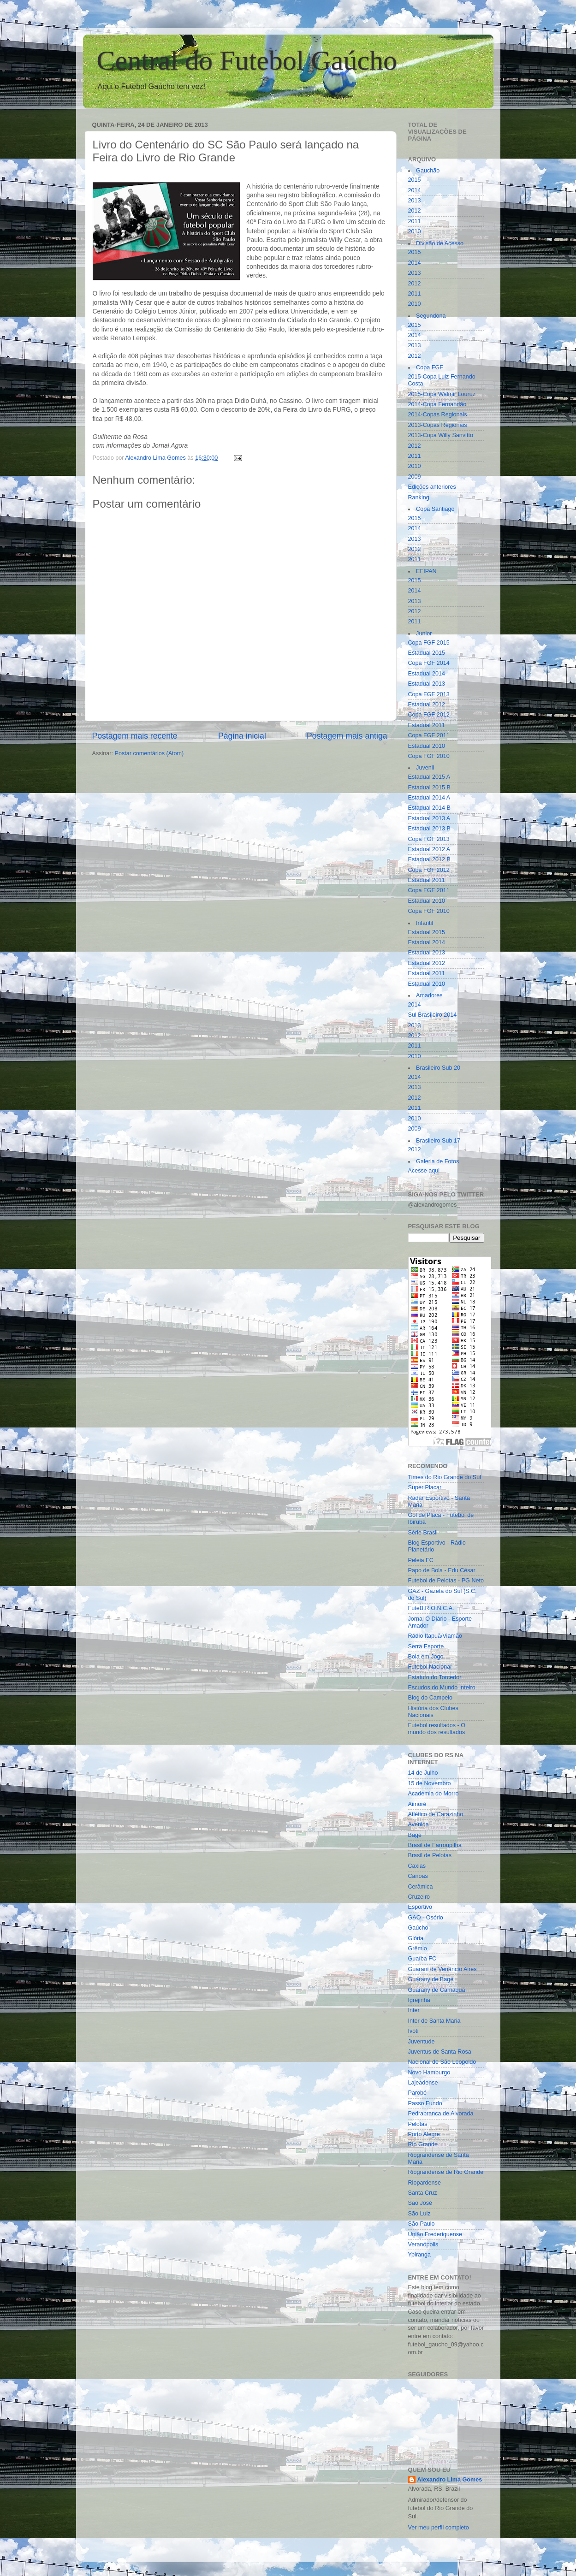  I want to click on Futebol de Pelotas - PG Neto, so click(446, 1580).